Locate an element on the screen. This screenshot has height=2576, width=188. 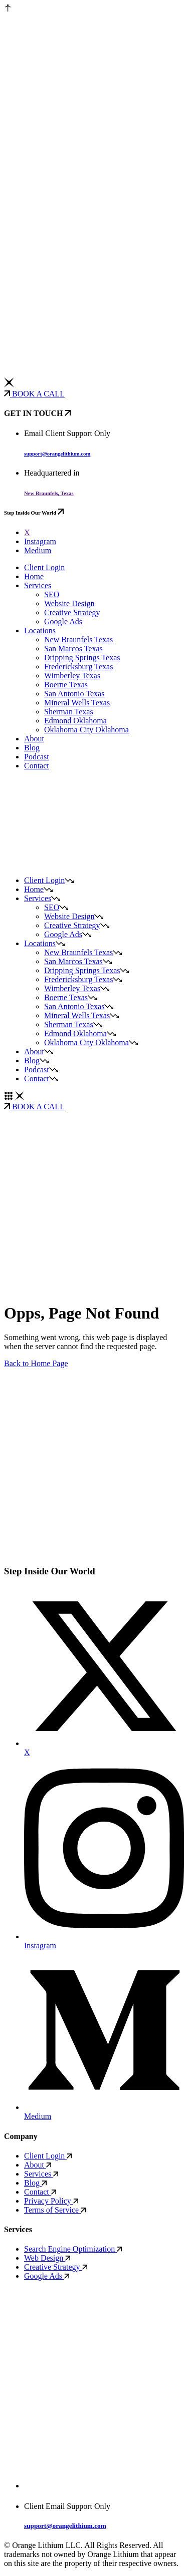
Website Design is located at coordinates (69, 603).